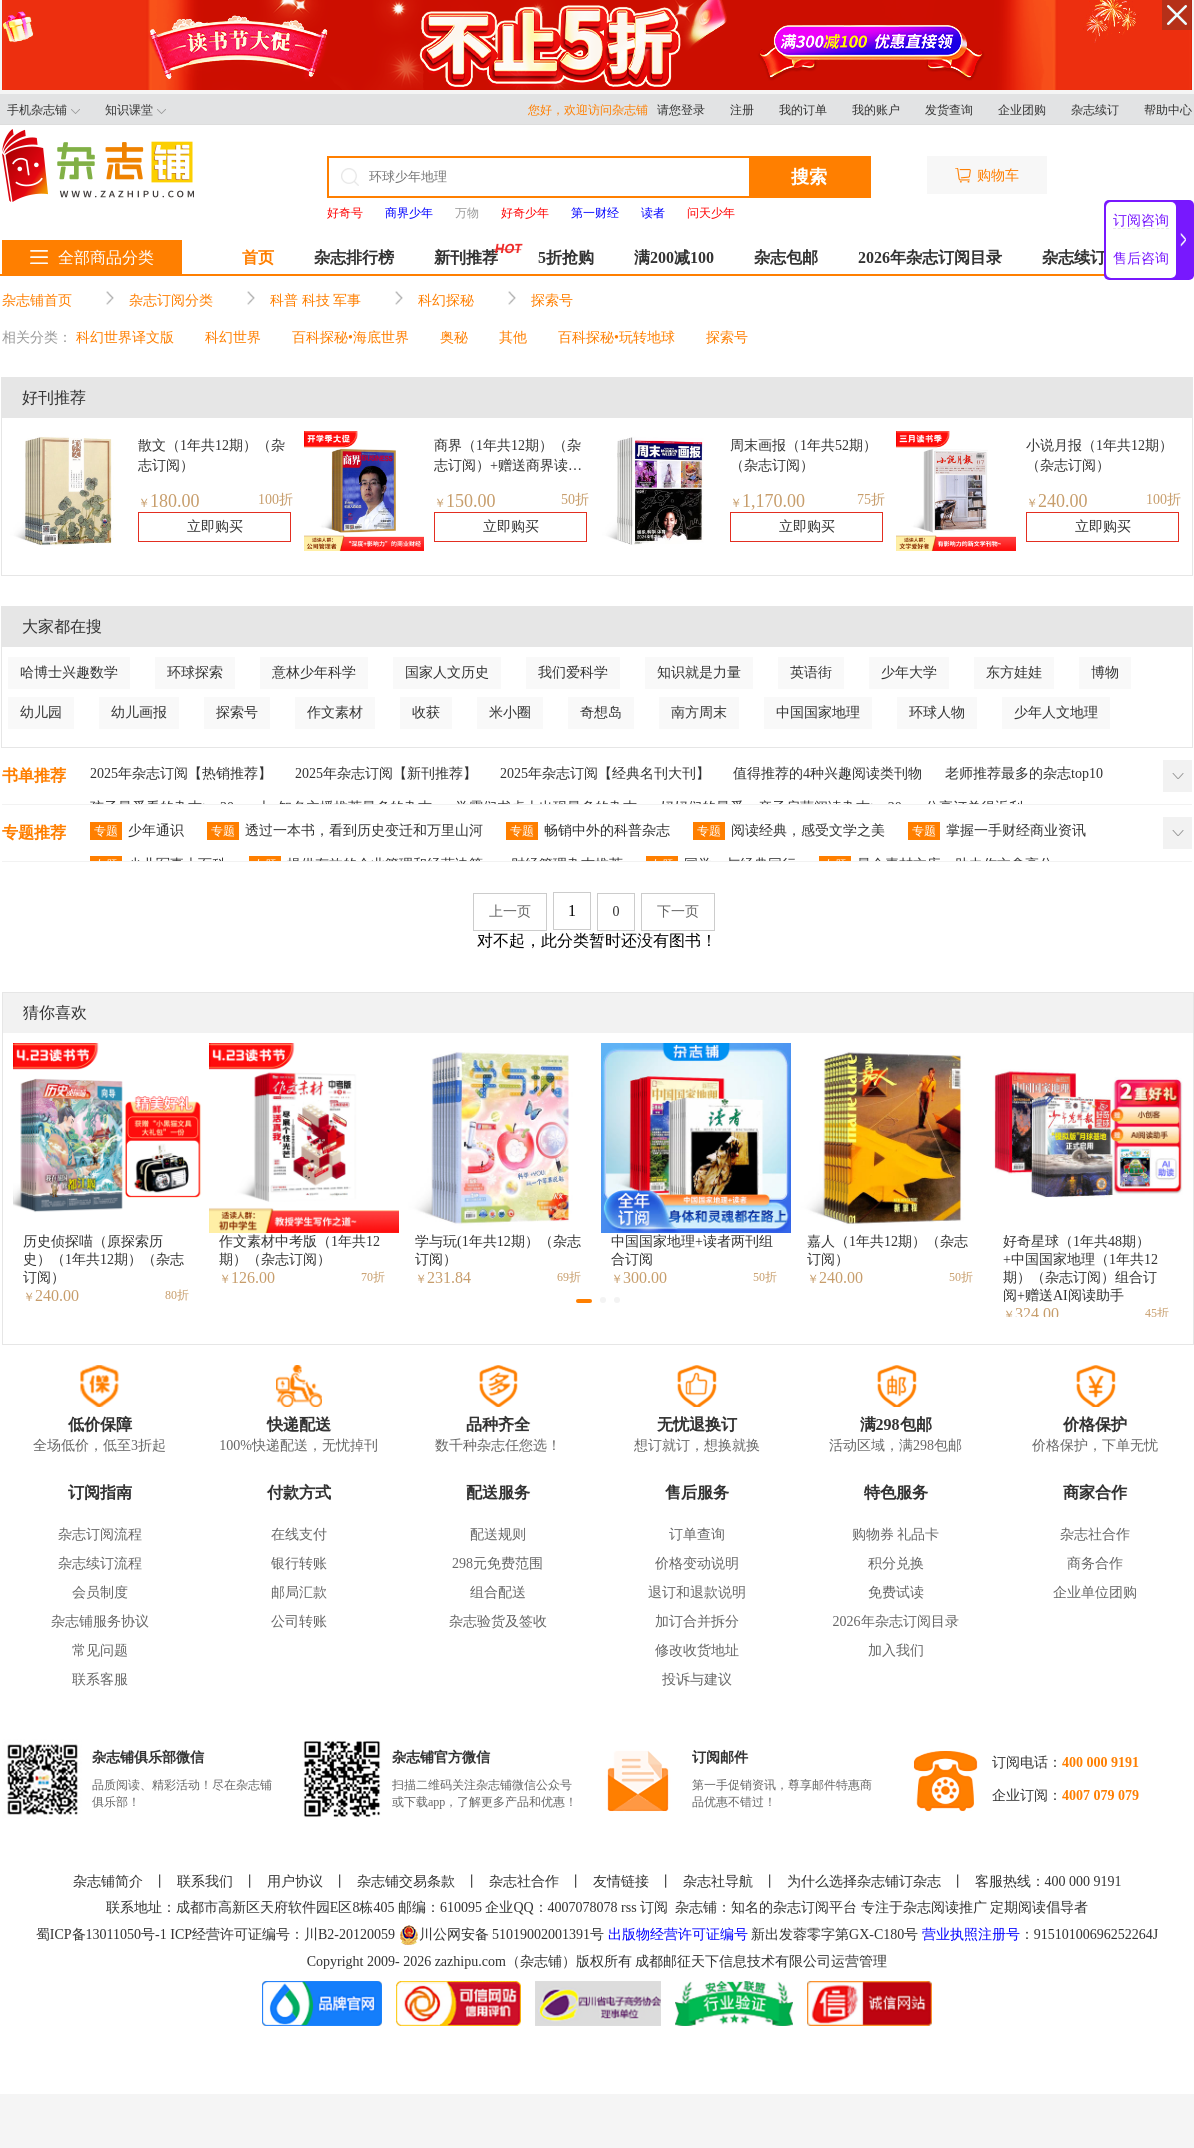  What do you see at coordinates (681, 110) in the screenshot?
I see `请您登录` at bounding box center [681, 110].